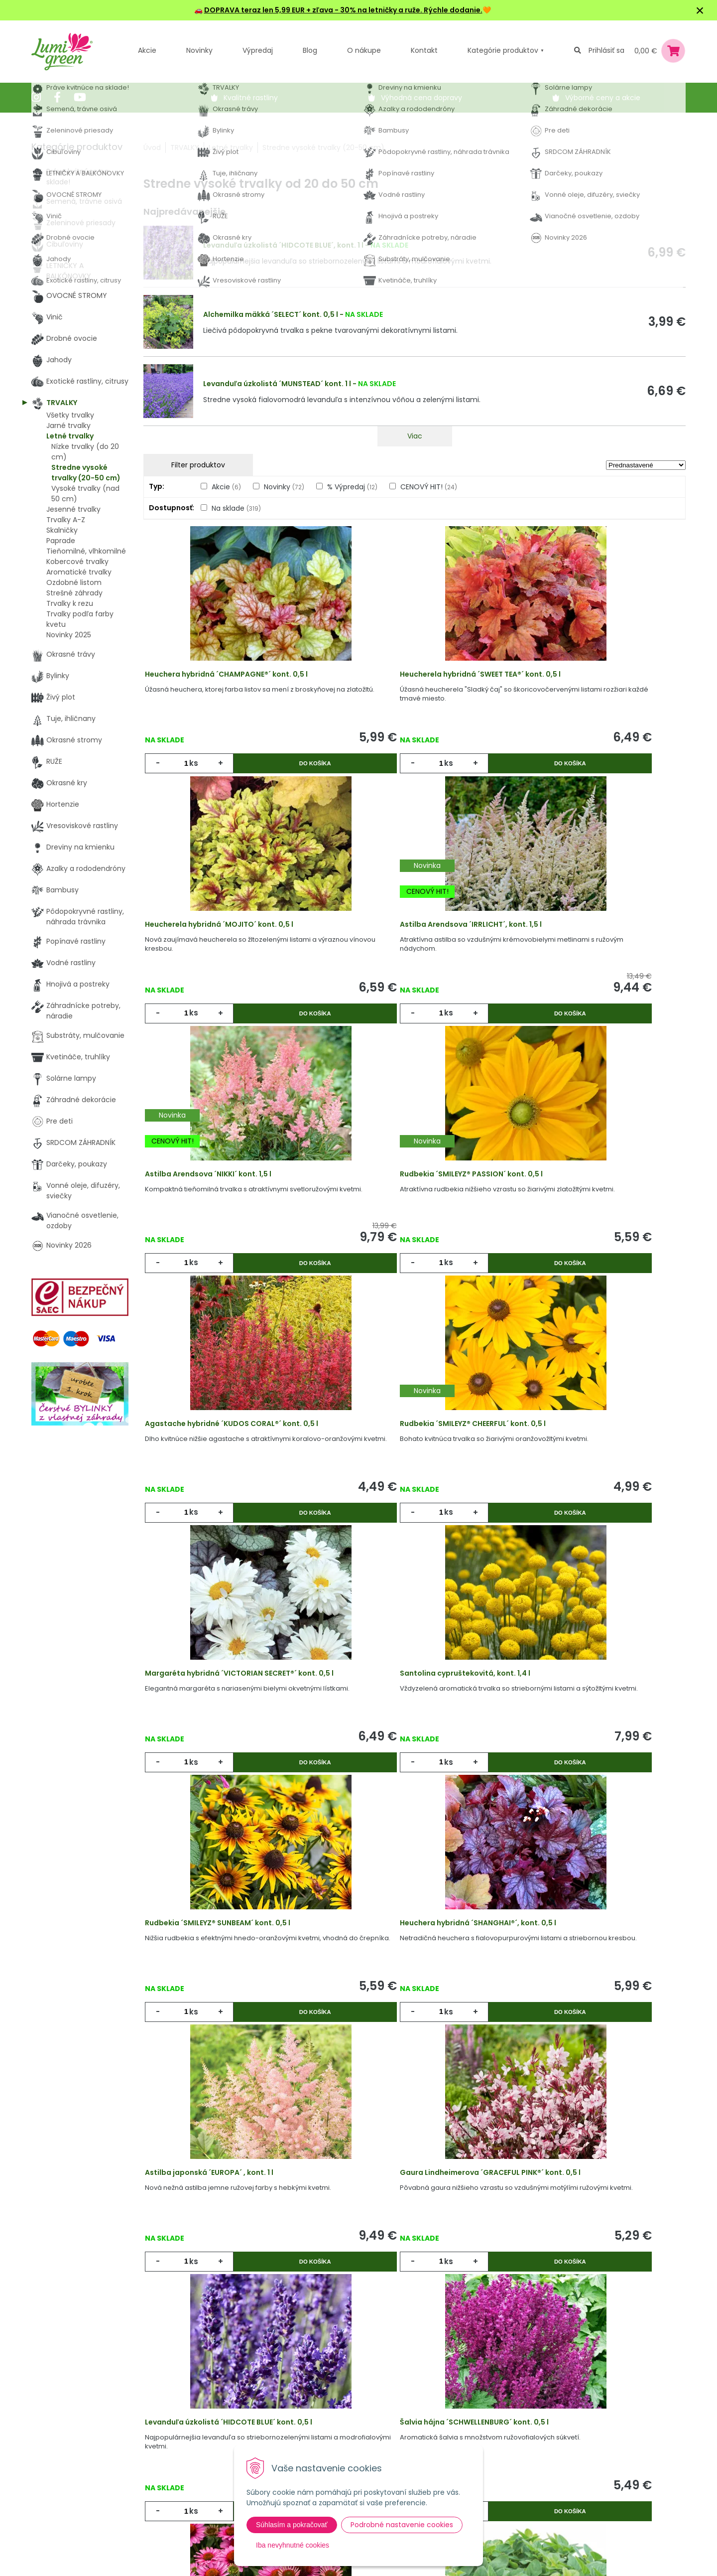 This screenshot has width=717, height=2576. I want to click on DOPRAVA teraz len 5,99 EUR + zľava - 30% na letničky a ruže. Rýchle dodanie., so click(343, 10).